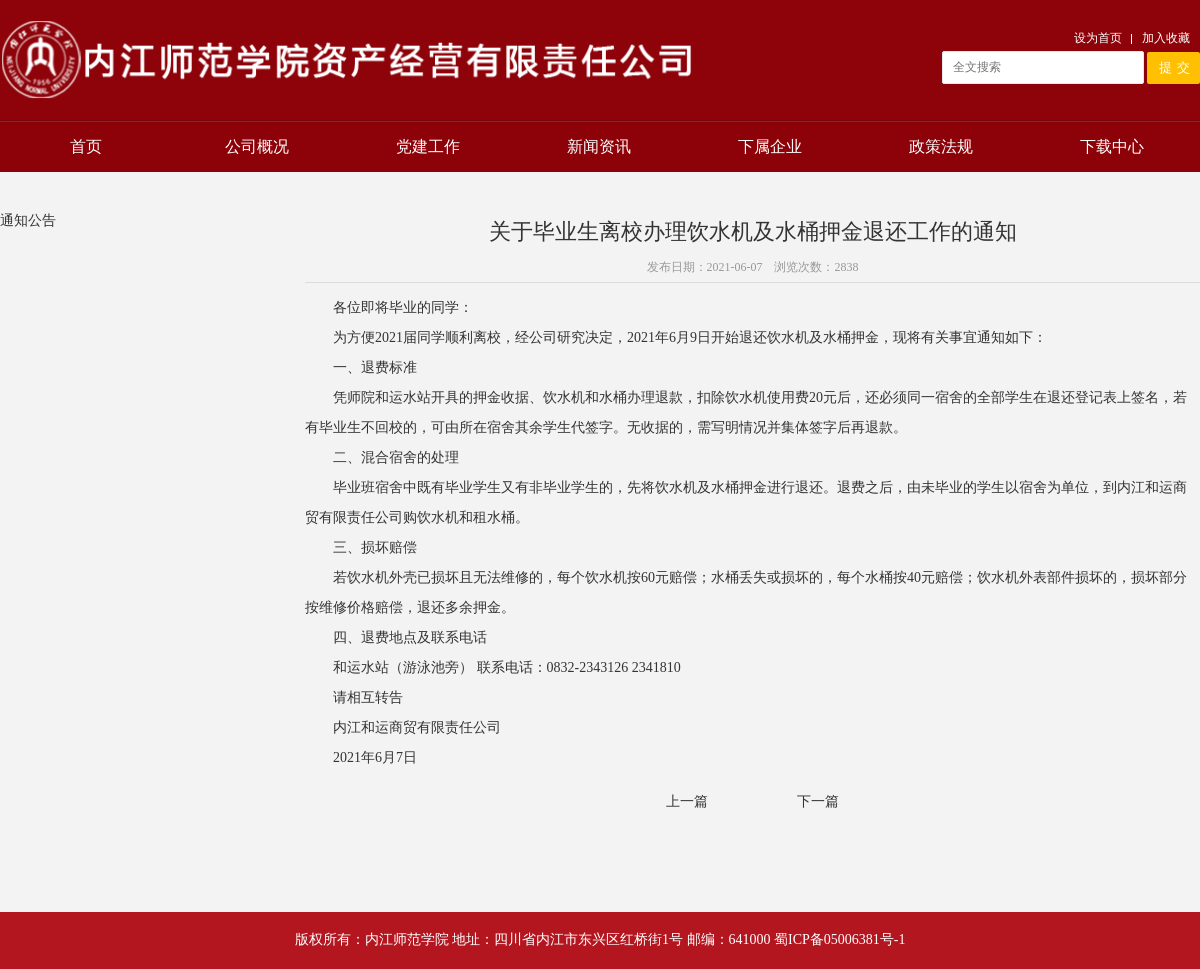 The width and height of the screenshot is (1200, 969). What do you see at coordinates (770, 146) in the screenshot?
I see `下属企业` at bounding box center [770, 146].